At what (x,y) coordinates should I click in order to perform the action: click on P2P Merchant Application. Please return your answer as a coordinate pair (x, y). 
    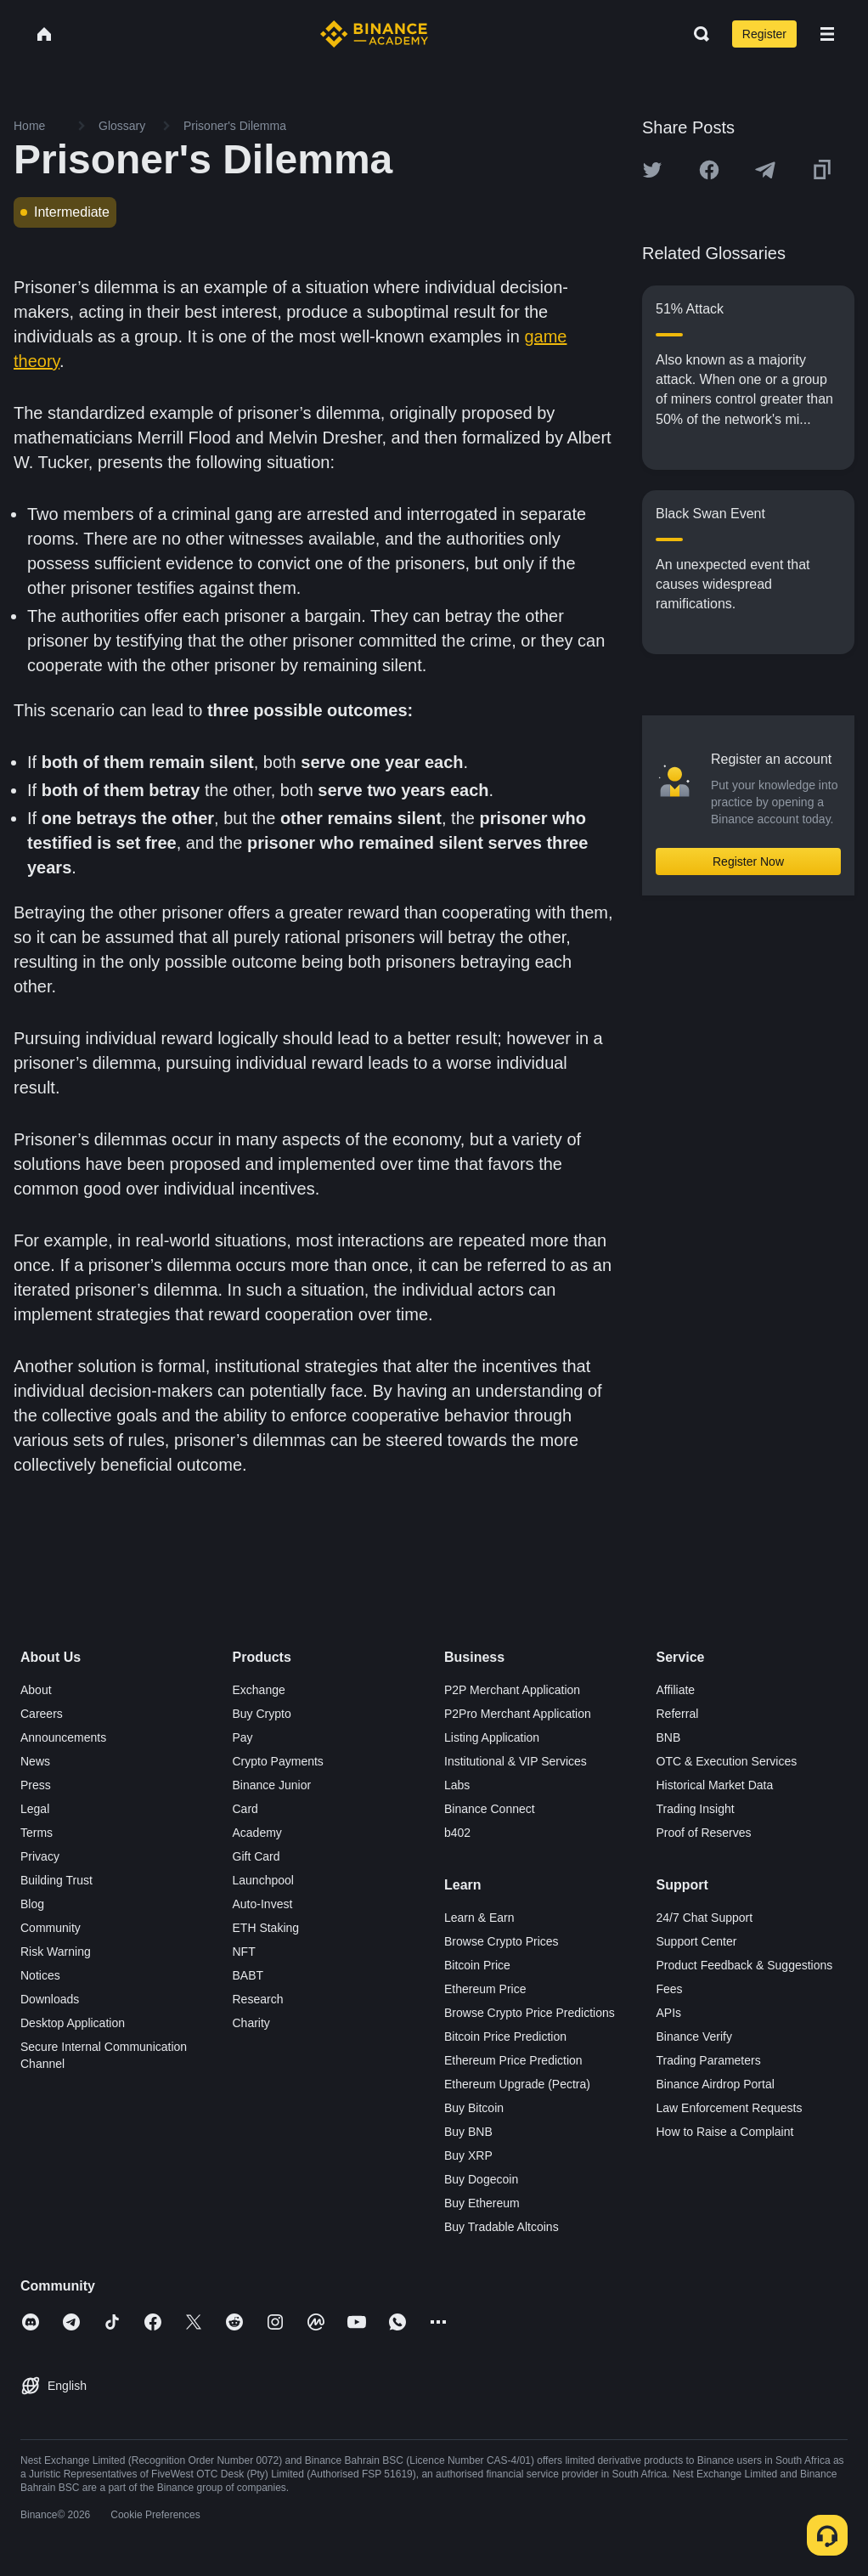
    Looking at the image, I should click on (512, 1690).